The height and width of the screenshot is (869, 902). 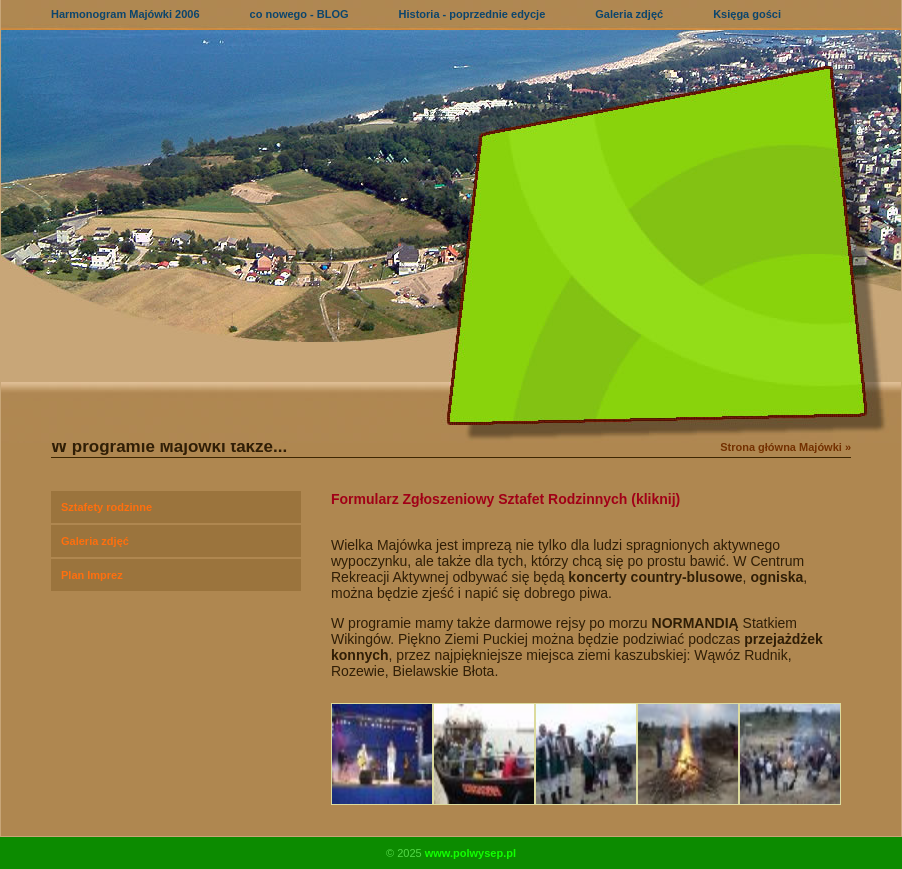 What do you see at coordinates (472, 14) in the screenshot?
I see `Historia - poprzednie edycje` at bounding box center [472, 14].